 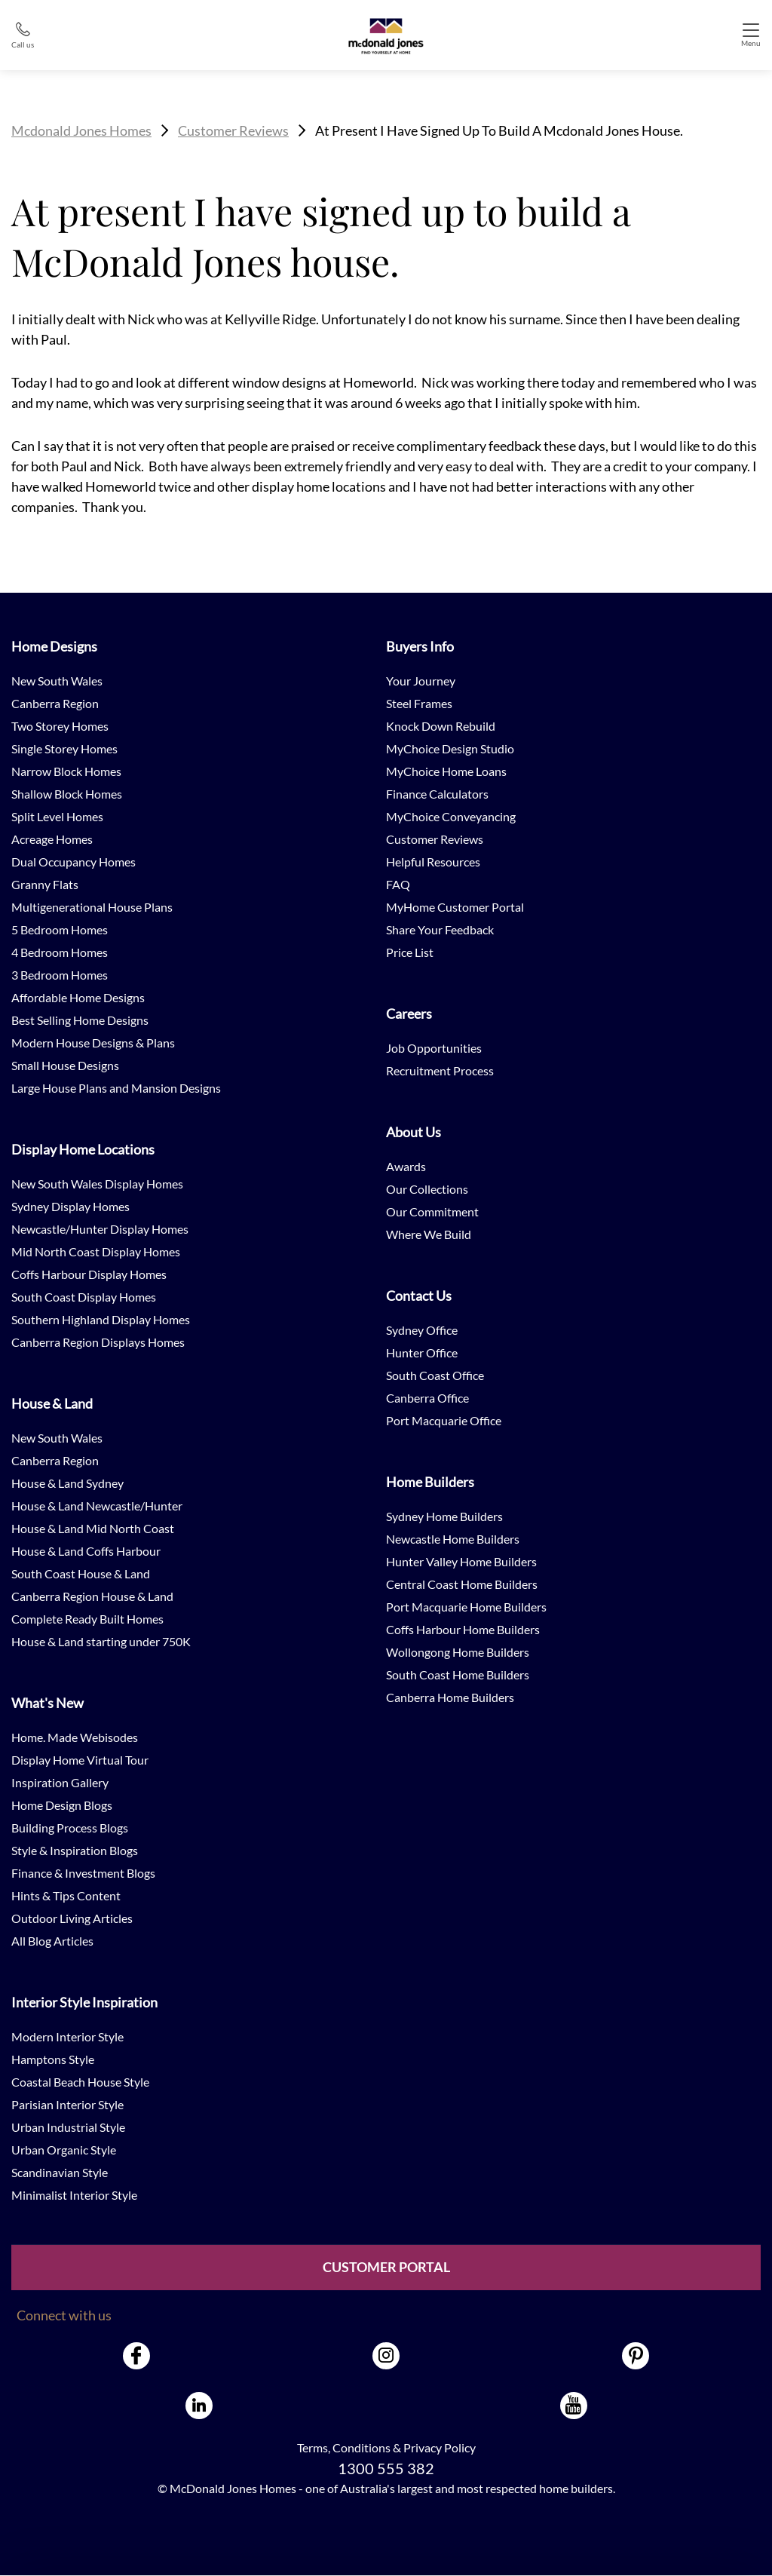 What do you see at coordinates (80, 2082) in the screenshot?
I see `Coastal Beach House Style` at bounding box center [80, 2082].